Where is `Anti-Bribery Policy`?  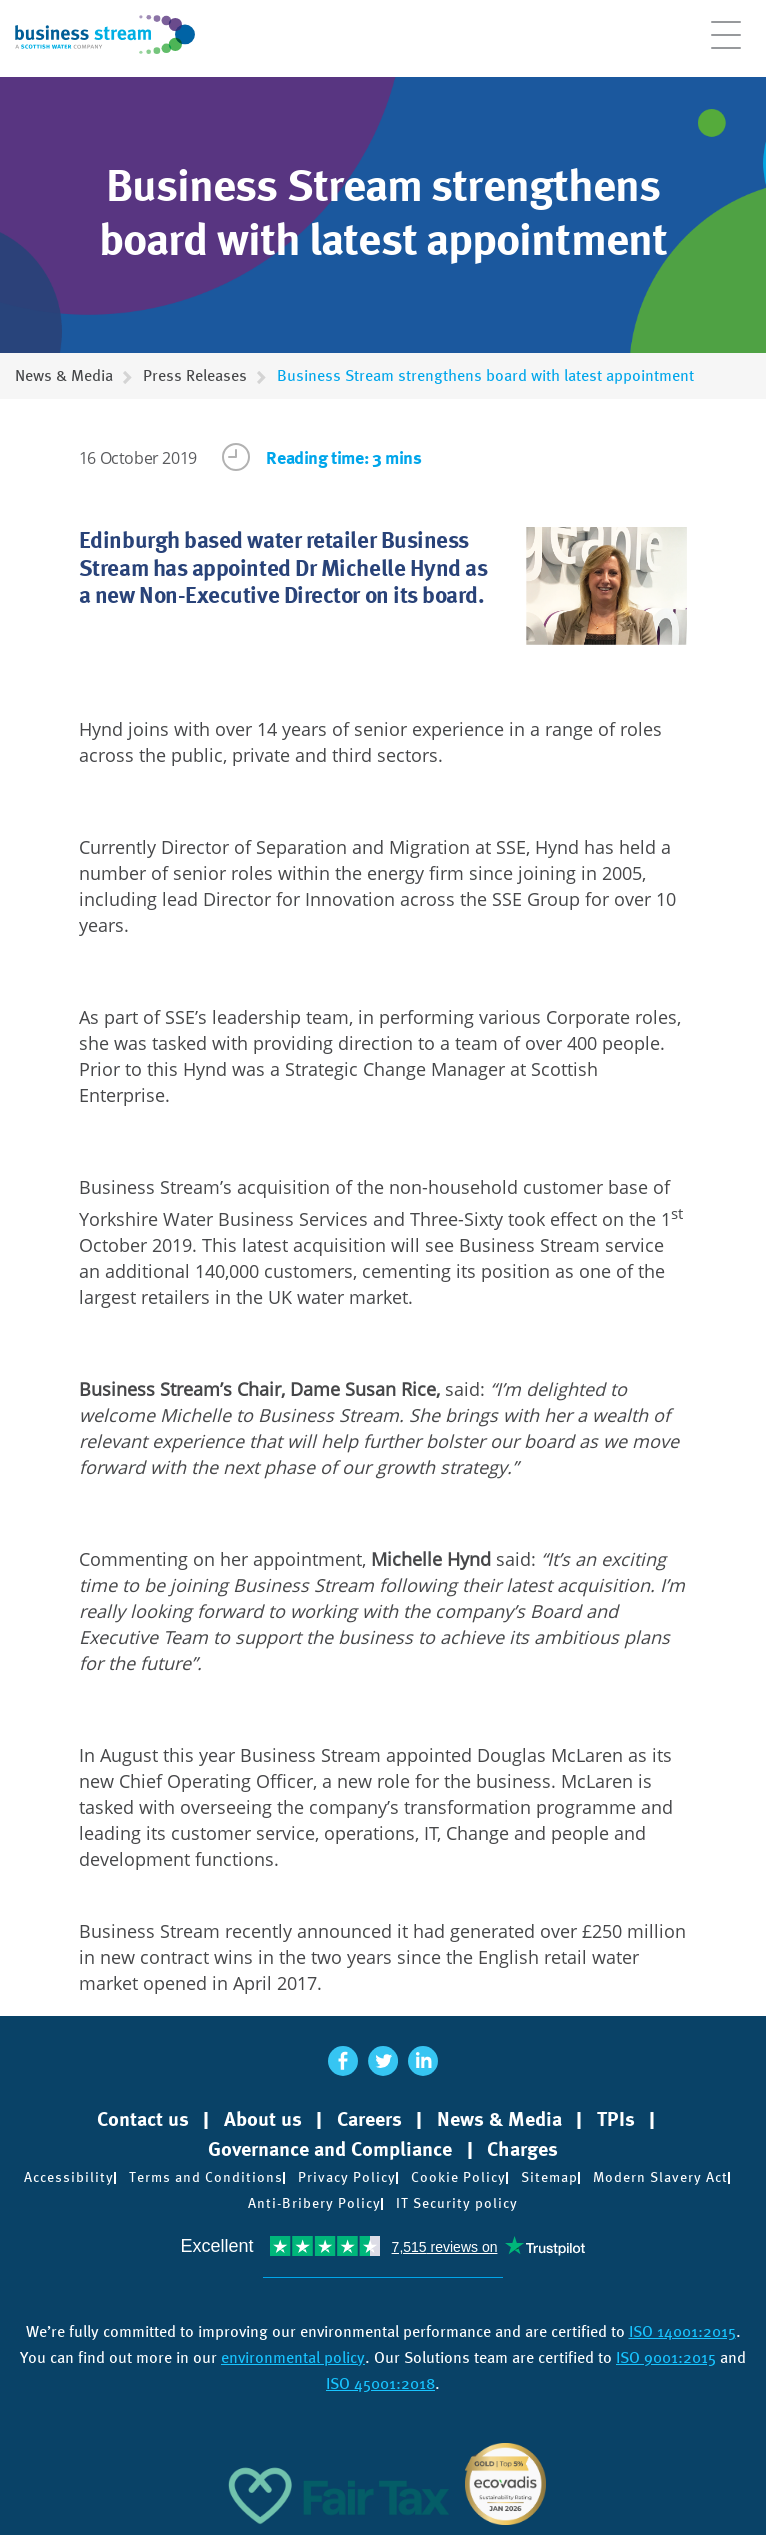
Anti-Bribery Policy is located at coordinates (314, 2203).